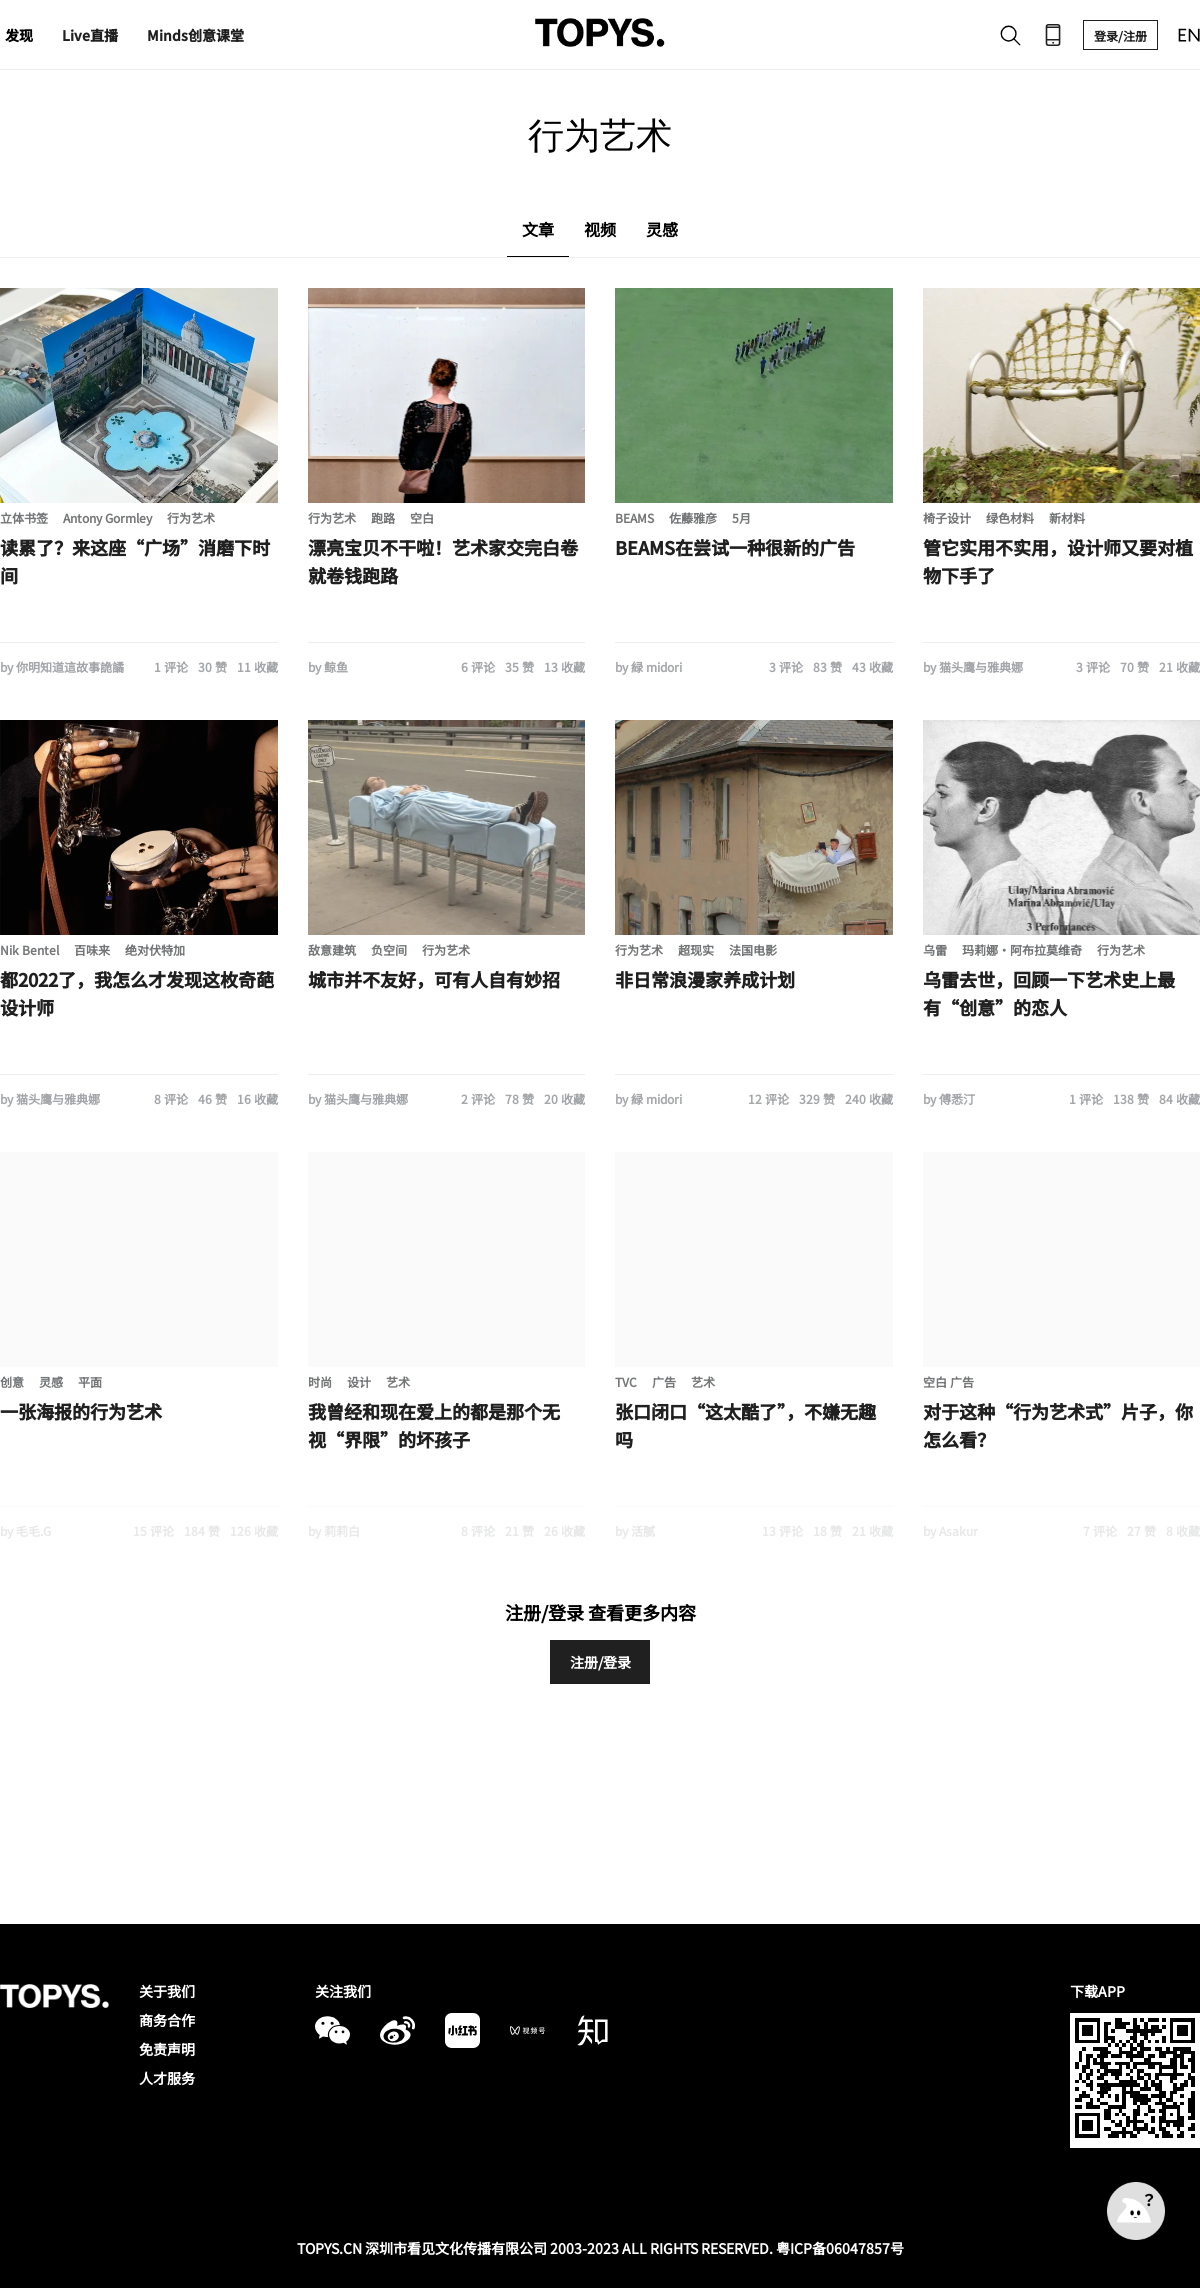  What do you see at coordinates (600, 1662) in the screenshot?
I see `注册/登录` at bounding box center [600, 1662].